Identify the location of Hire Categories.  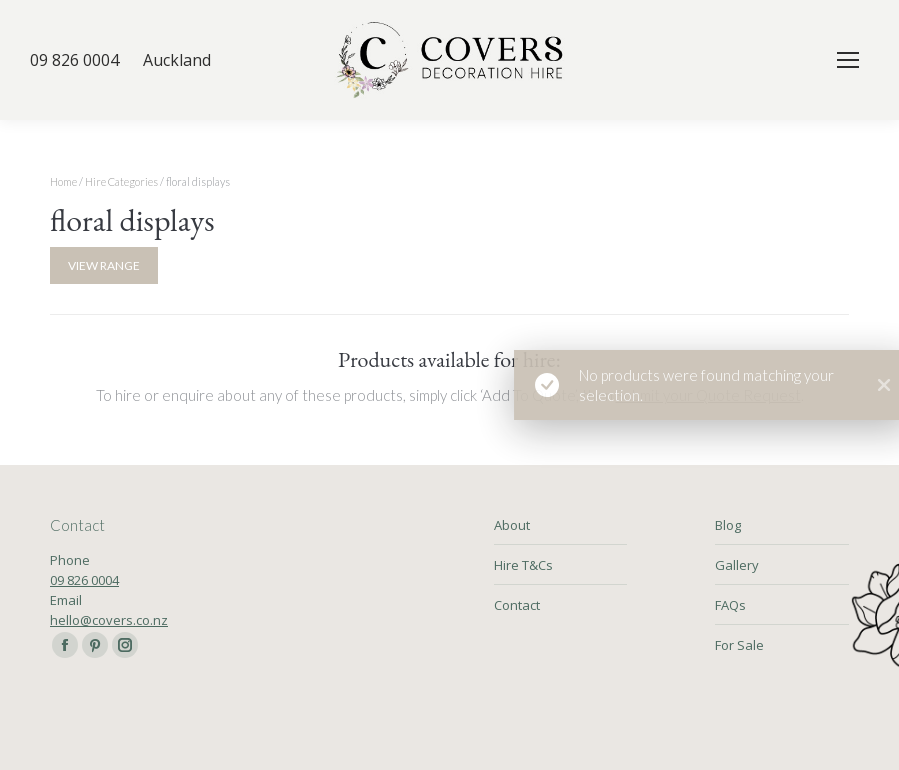
(121, 181).